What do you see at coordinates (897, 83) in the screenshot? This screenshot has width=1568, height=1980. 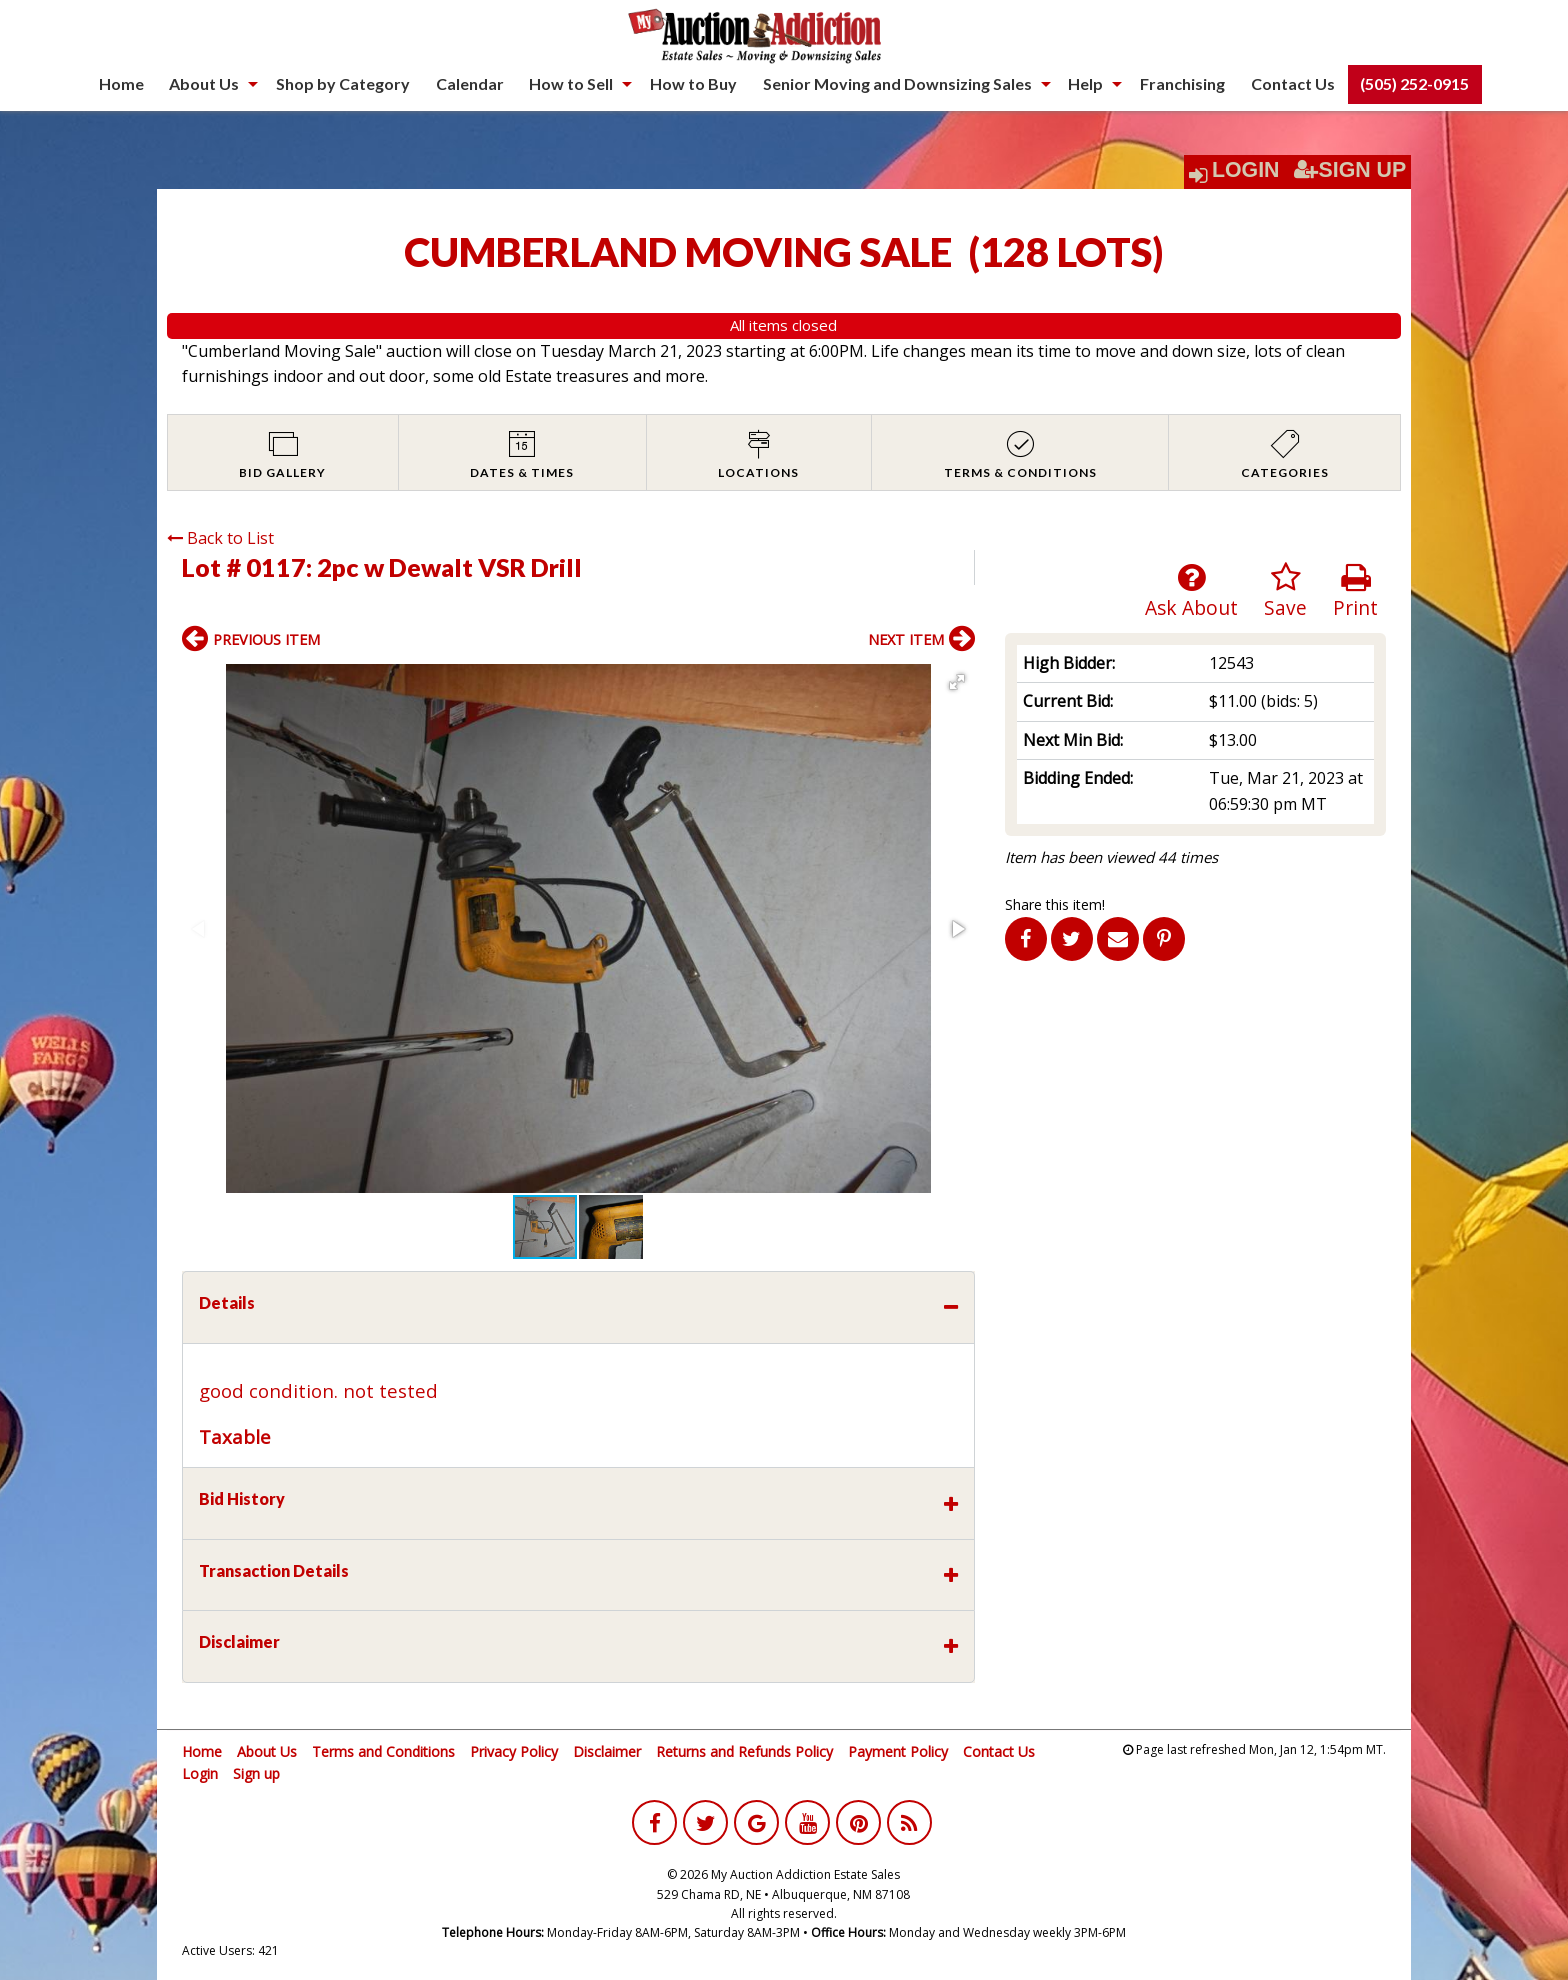 I see `Senior Moving and Downsizing Sales` at bounding box center [897, 83].